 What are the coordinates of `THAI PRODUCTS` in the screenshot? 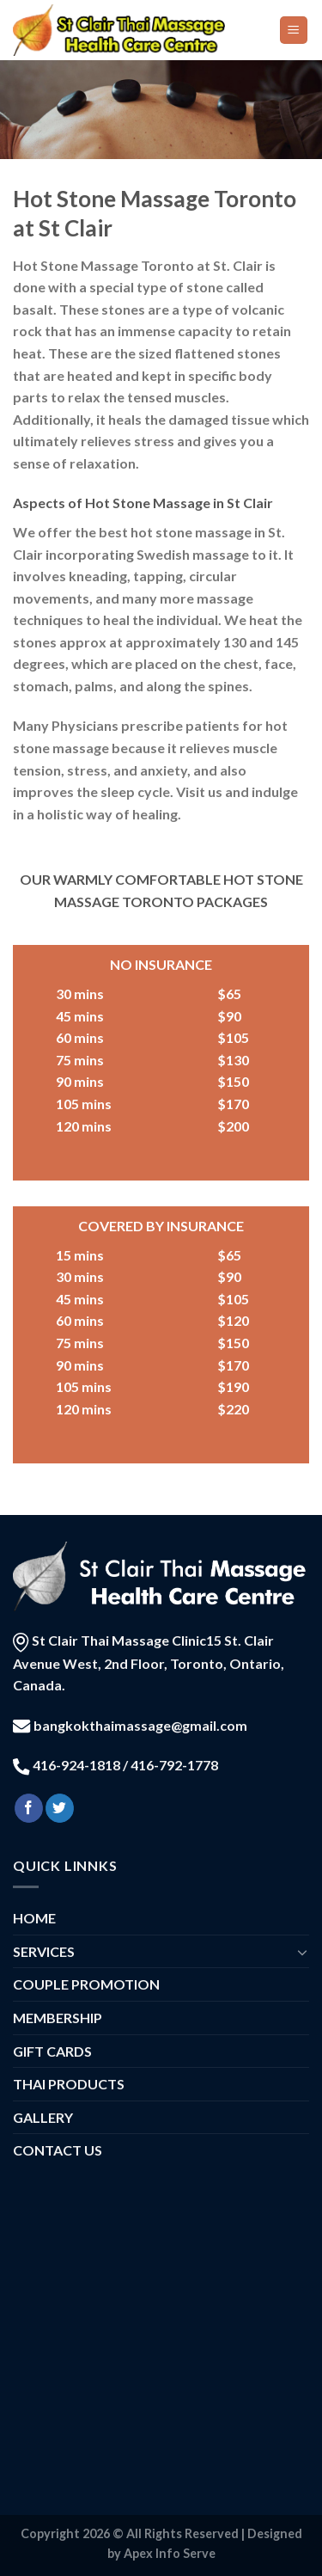 It's located at (69, 2084).